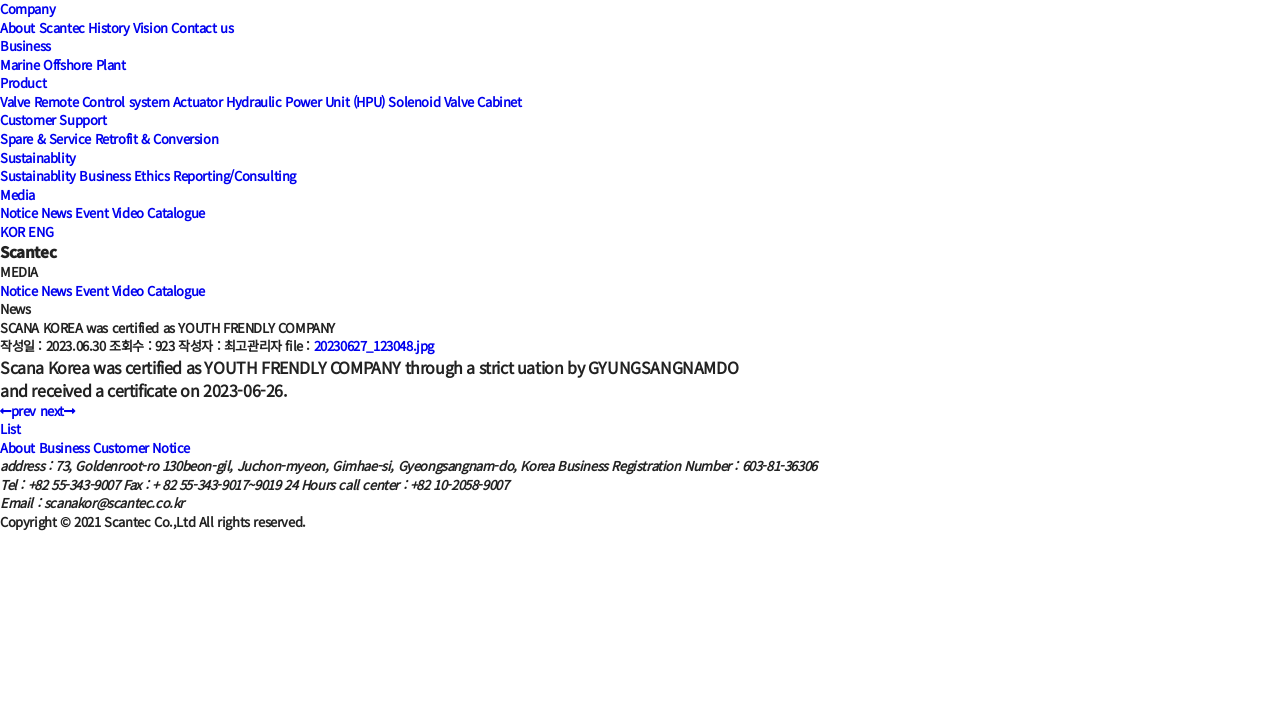 The width and height of the screenshot is (1280, 720). Describe the element at coordinates (454, 101) in the screenshot. I see `Solenoid Valve Cabinet` at that location.